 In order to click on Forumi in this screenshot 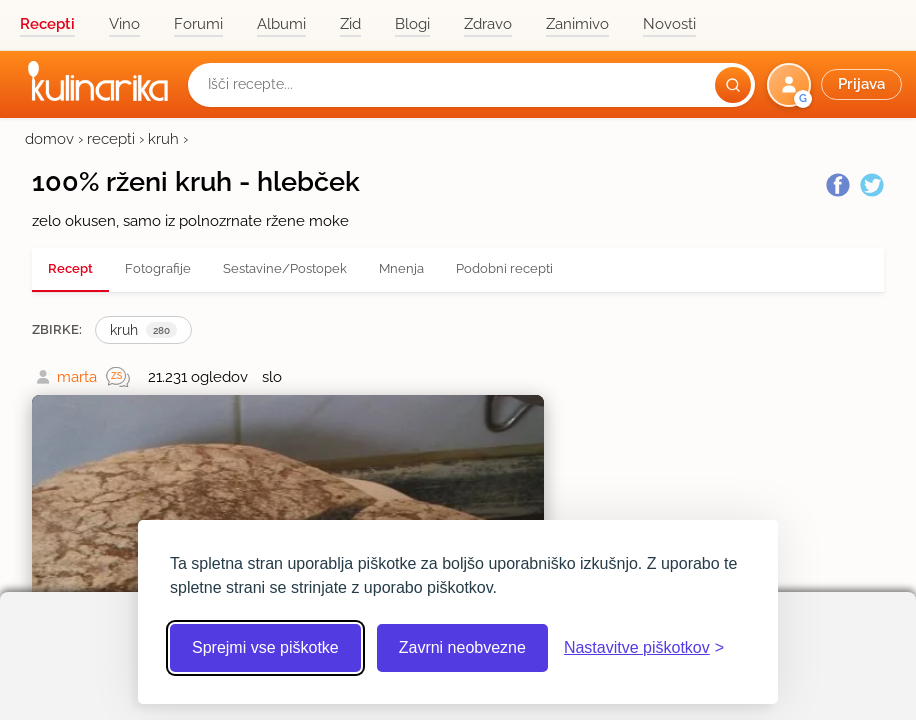, I will do `click(198, 24)`.